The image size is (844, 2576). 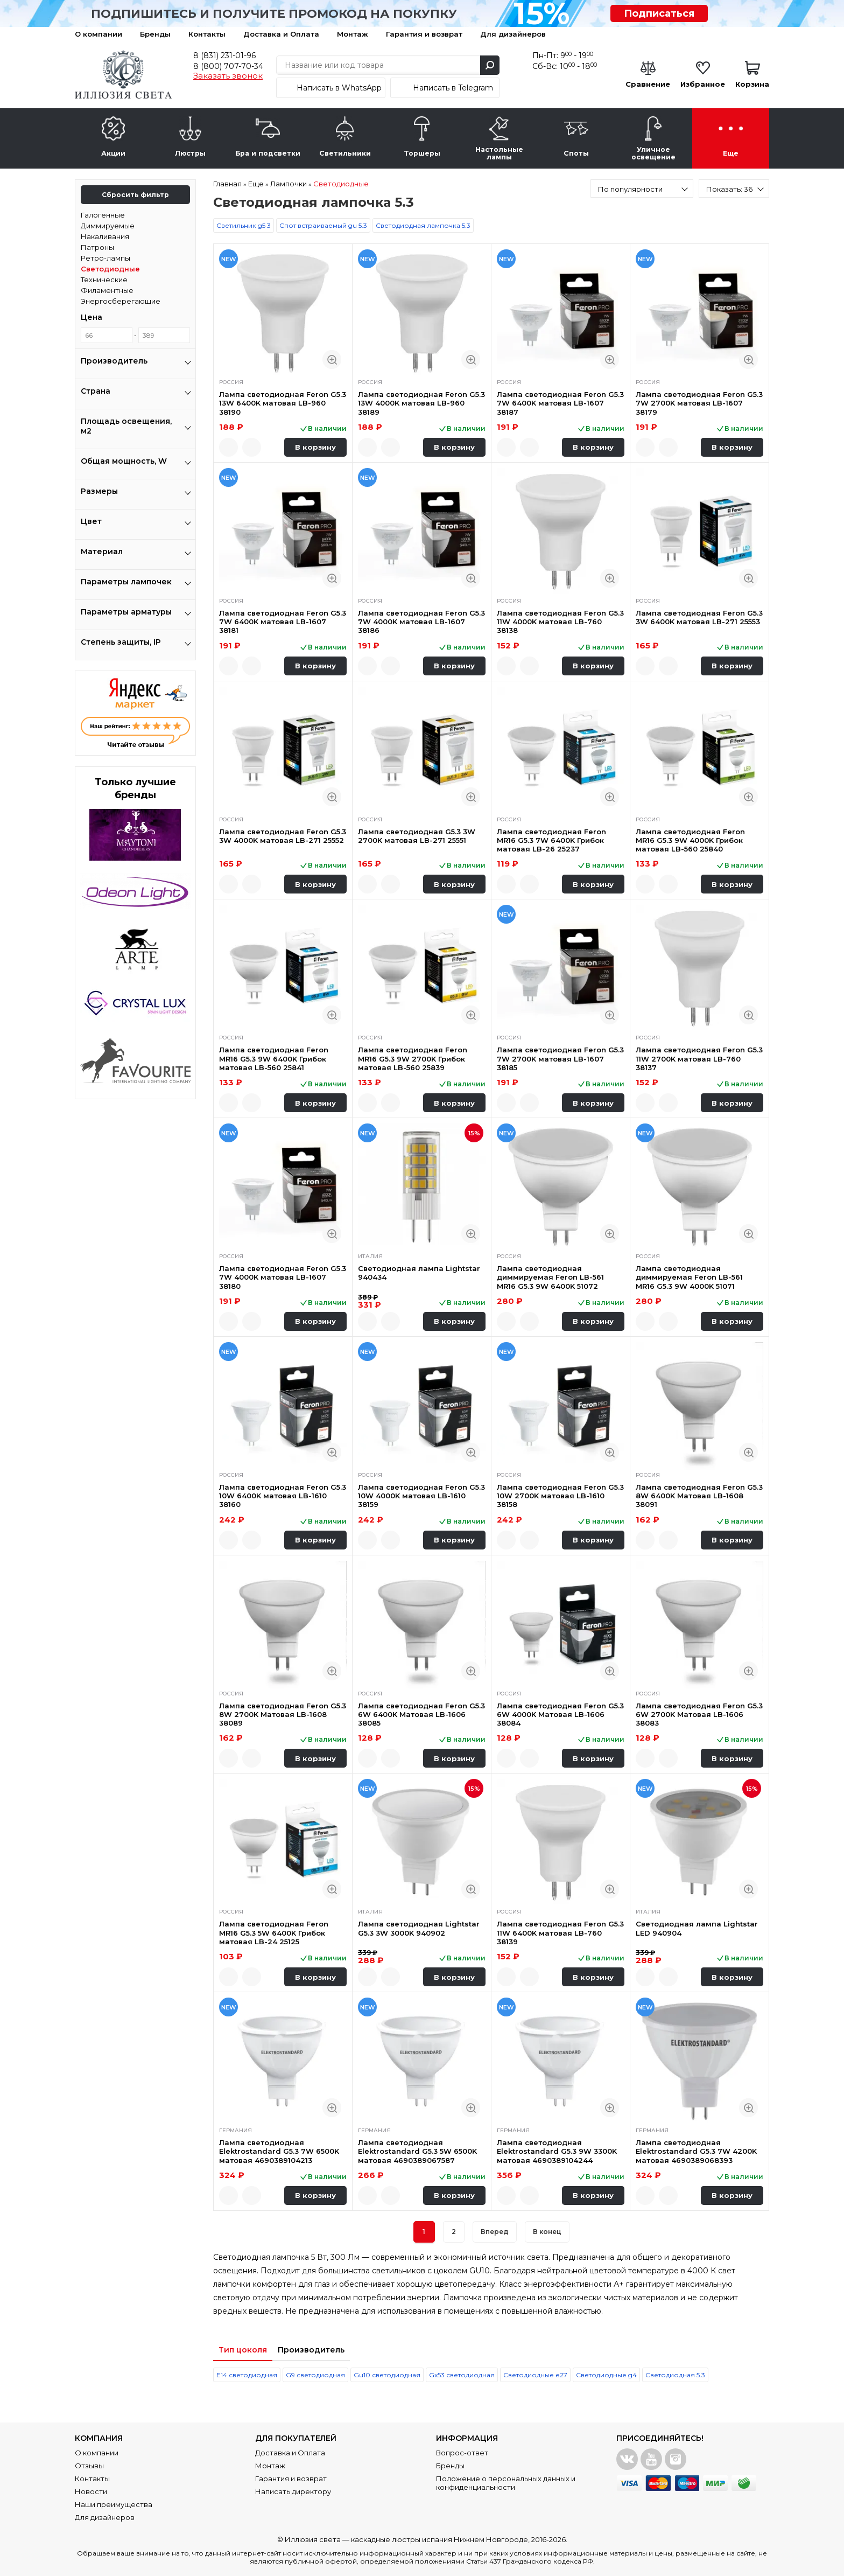 What do you see at coordinates (412, 1058) in the screenshot?
I see `Лампа светодиодная Feron MR16 G5.3 9W 2700K Грибок матовая LB-560 25839` at bounding box center [412, 1058].